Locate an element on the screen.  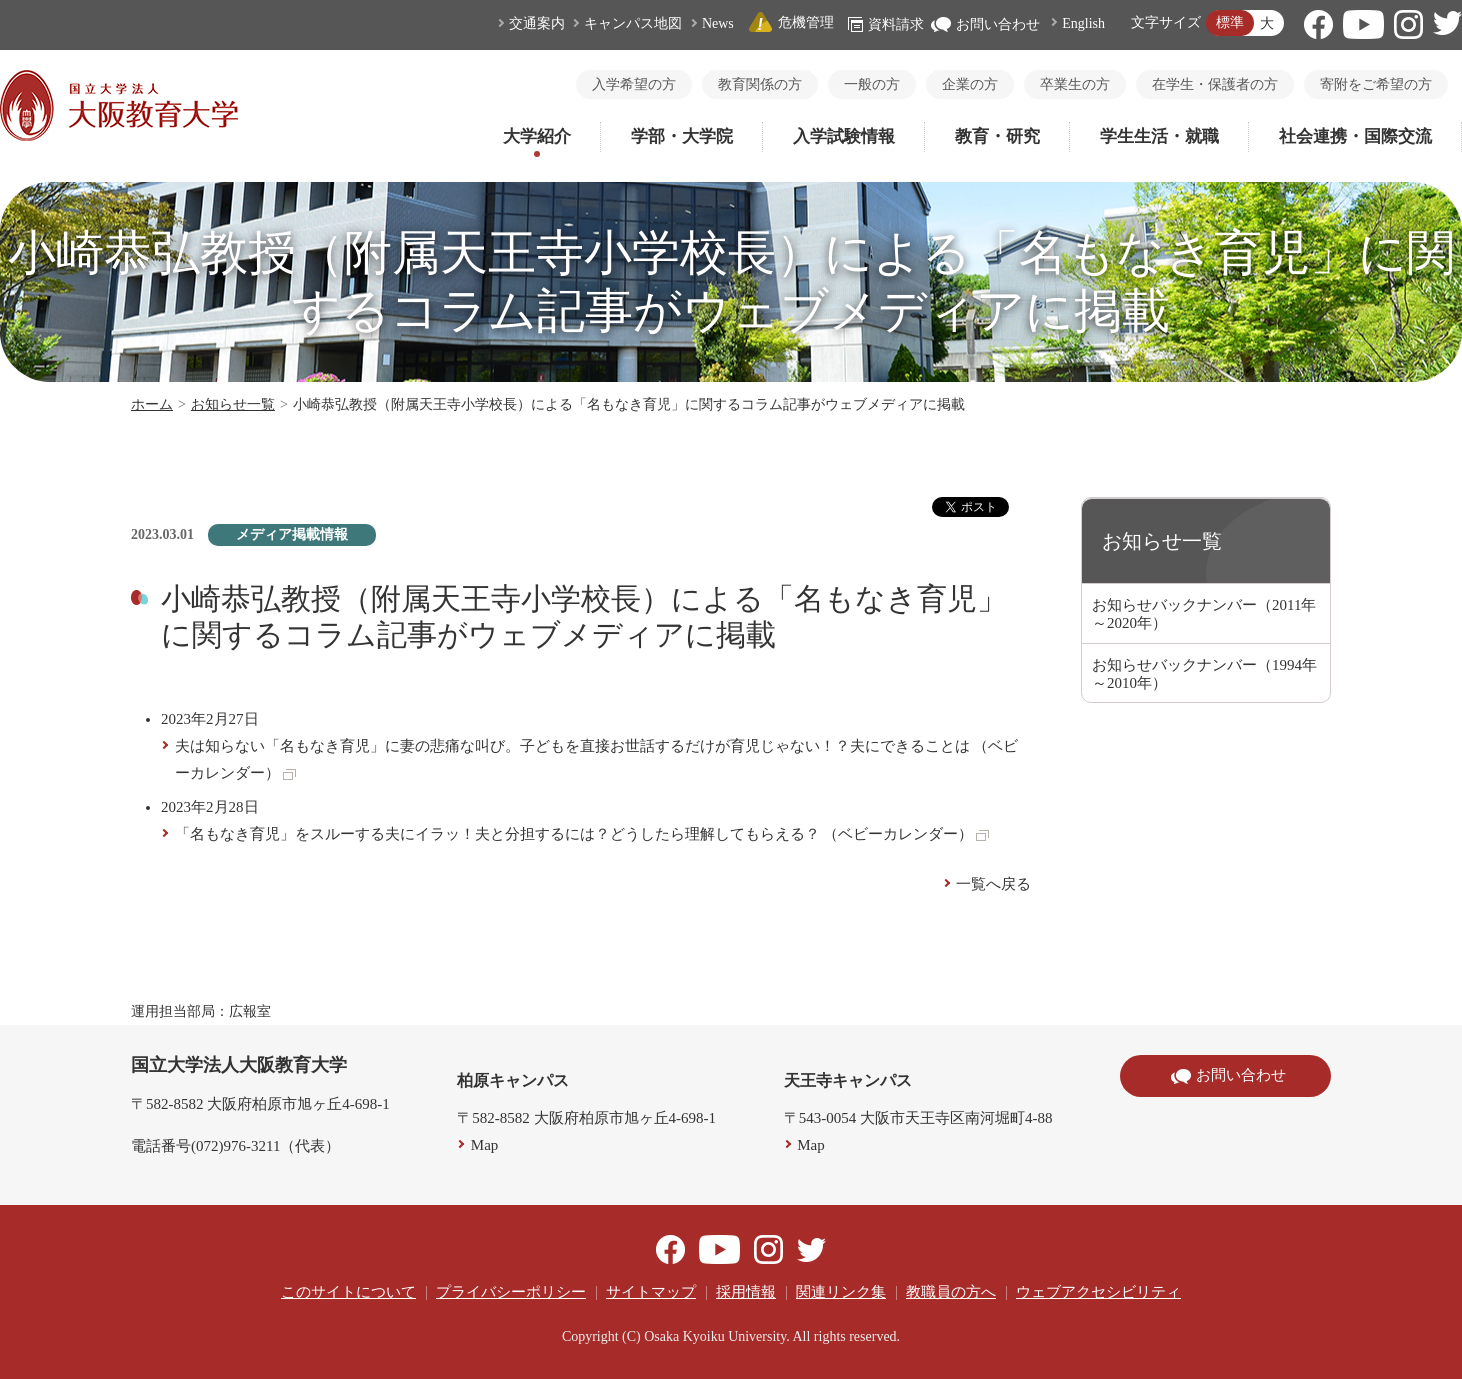
採用情報 is located at coordinates (746, 1292).